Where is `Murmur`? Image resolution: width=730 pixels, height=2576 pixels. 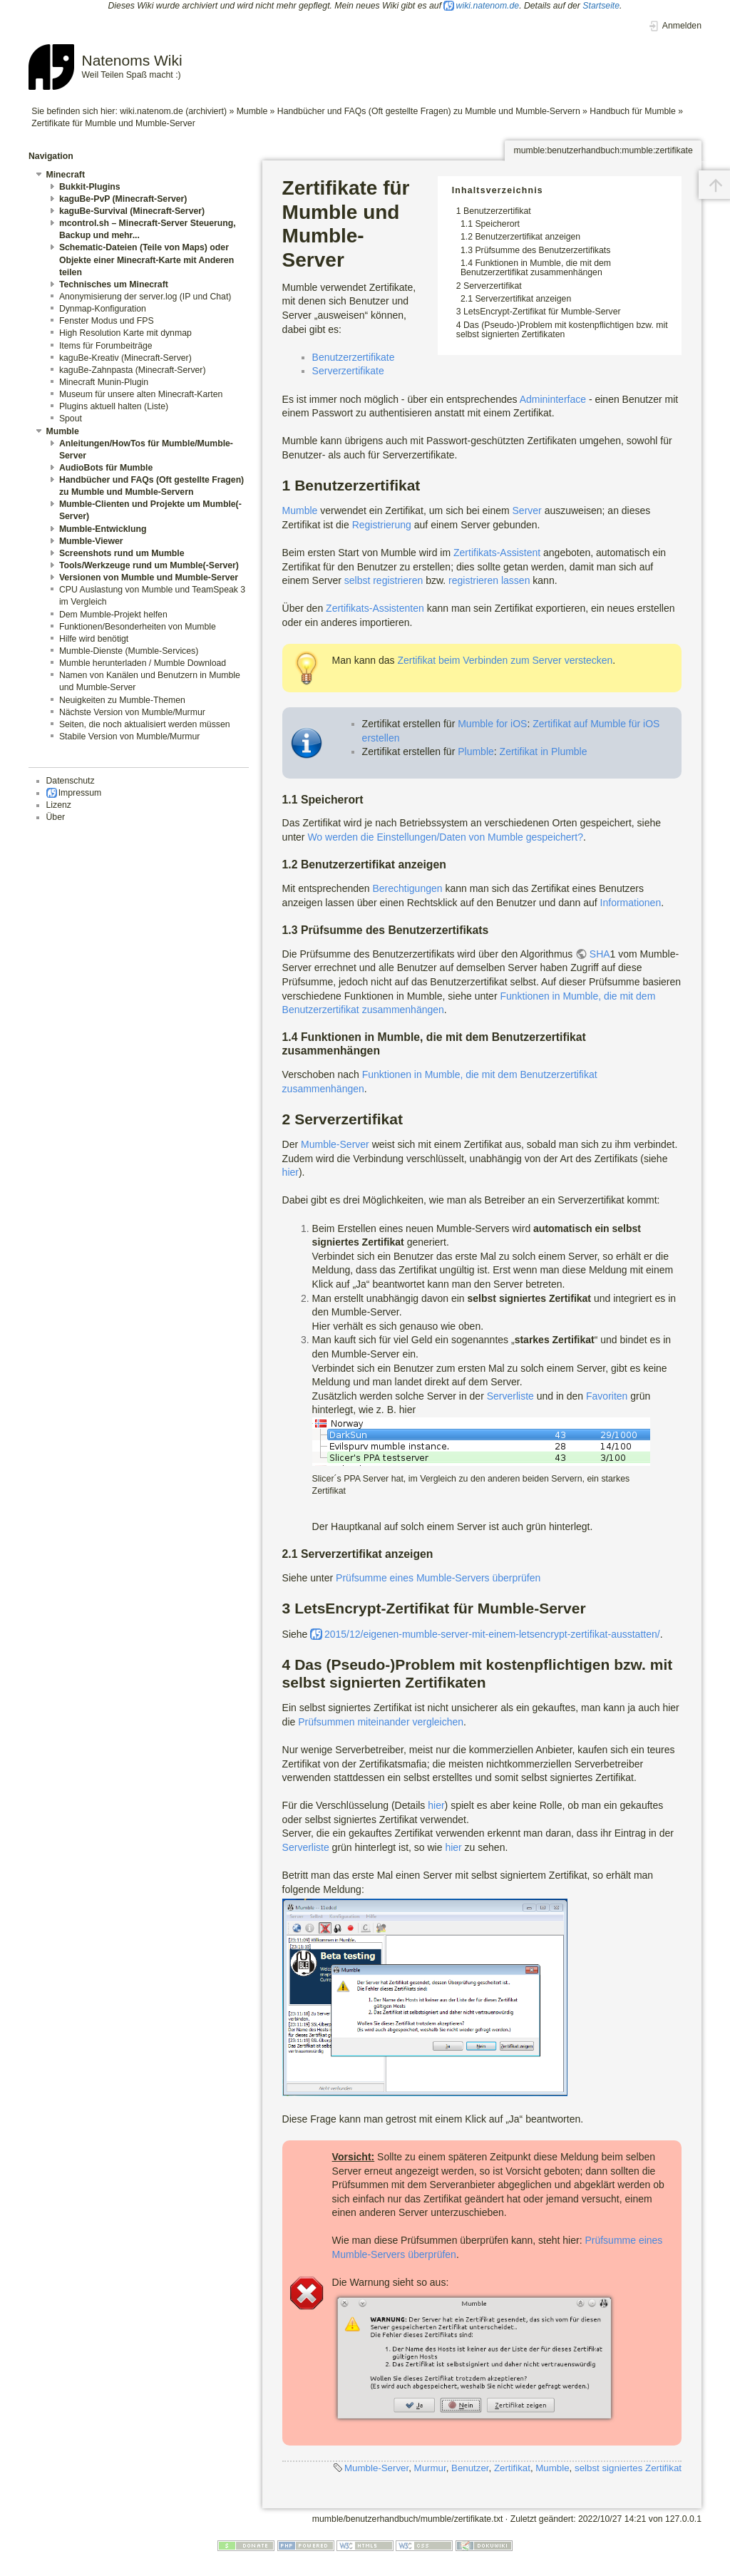 Murmur is located at coordinates (430, 2468).